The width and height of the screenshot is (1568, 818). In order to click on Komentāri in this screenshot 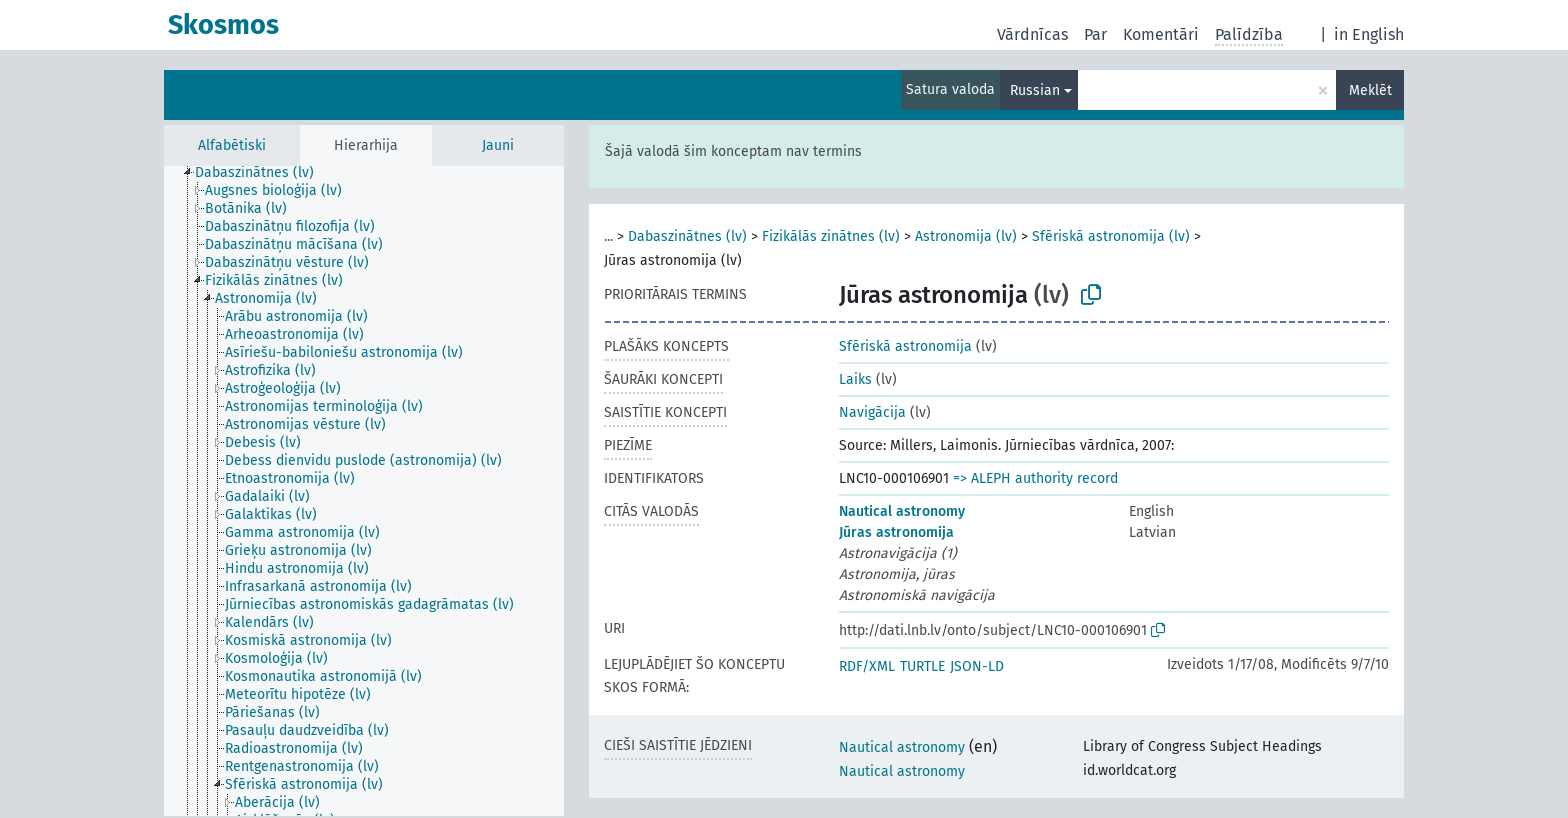, I will do `click(1161, 34)`.